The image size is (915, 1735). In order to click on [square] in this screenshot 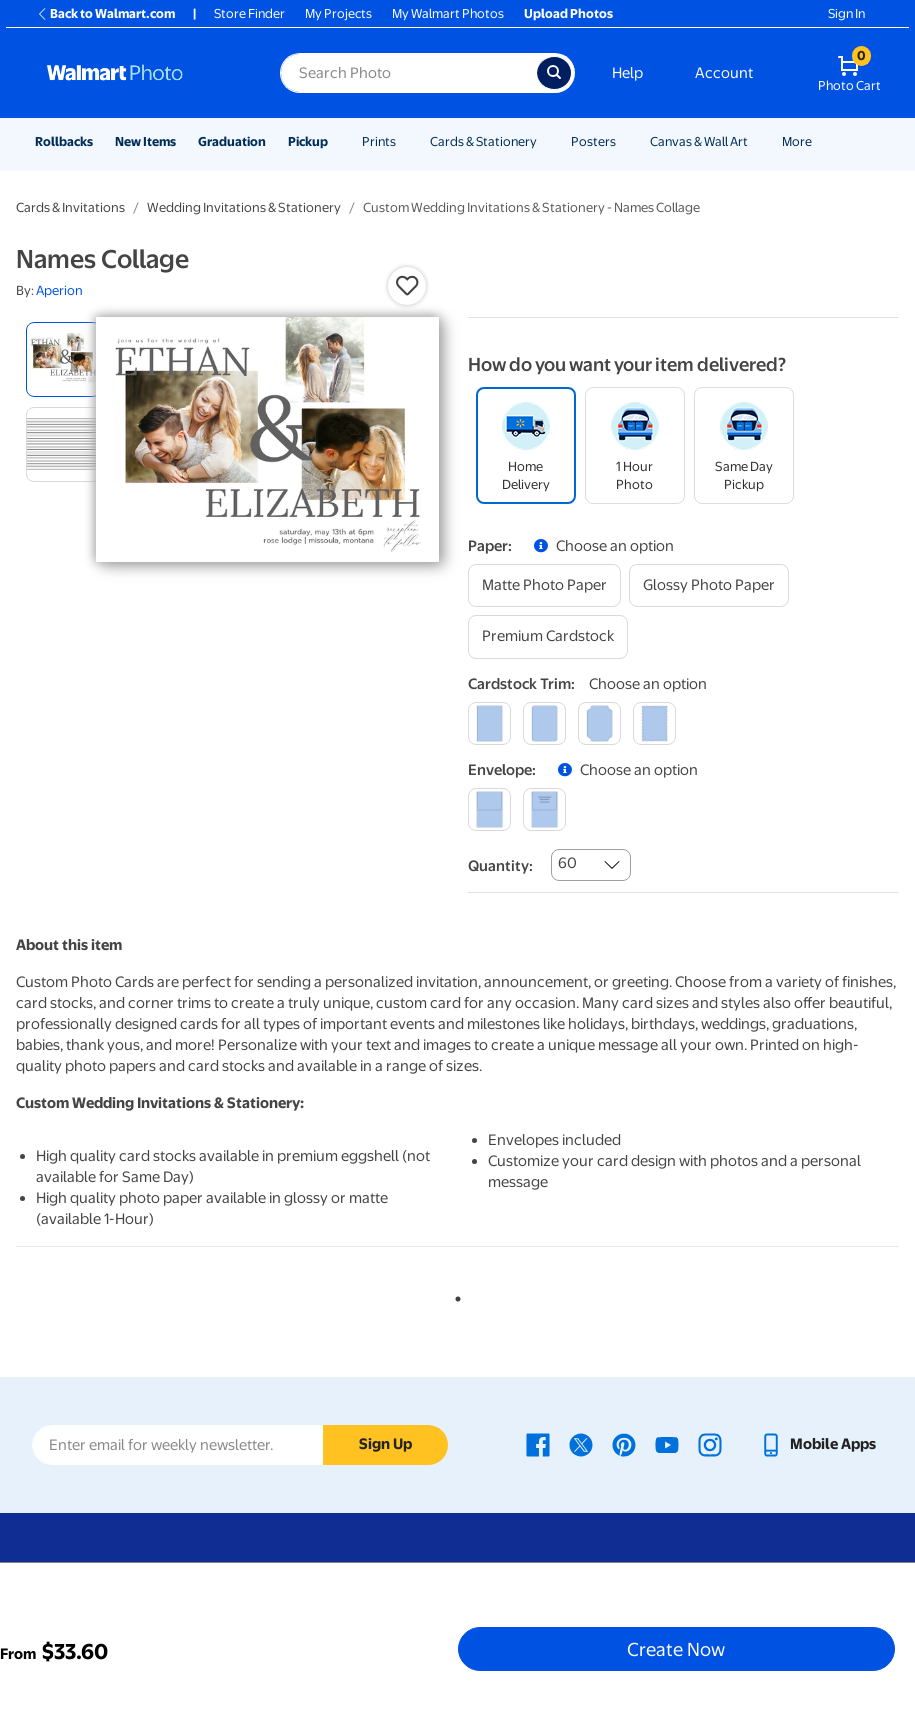, I will do `click(489, 723)`.